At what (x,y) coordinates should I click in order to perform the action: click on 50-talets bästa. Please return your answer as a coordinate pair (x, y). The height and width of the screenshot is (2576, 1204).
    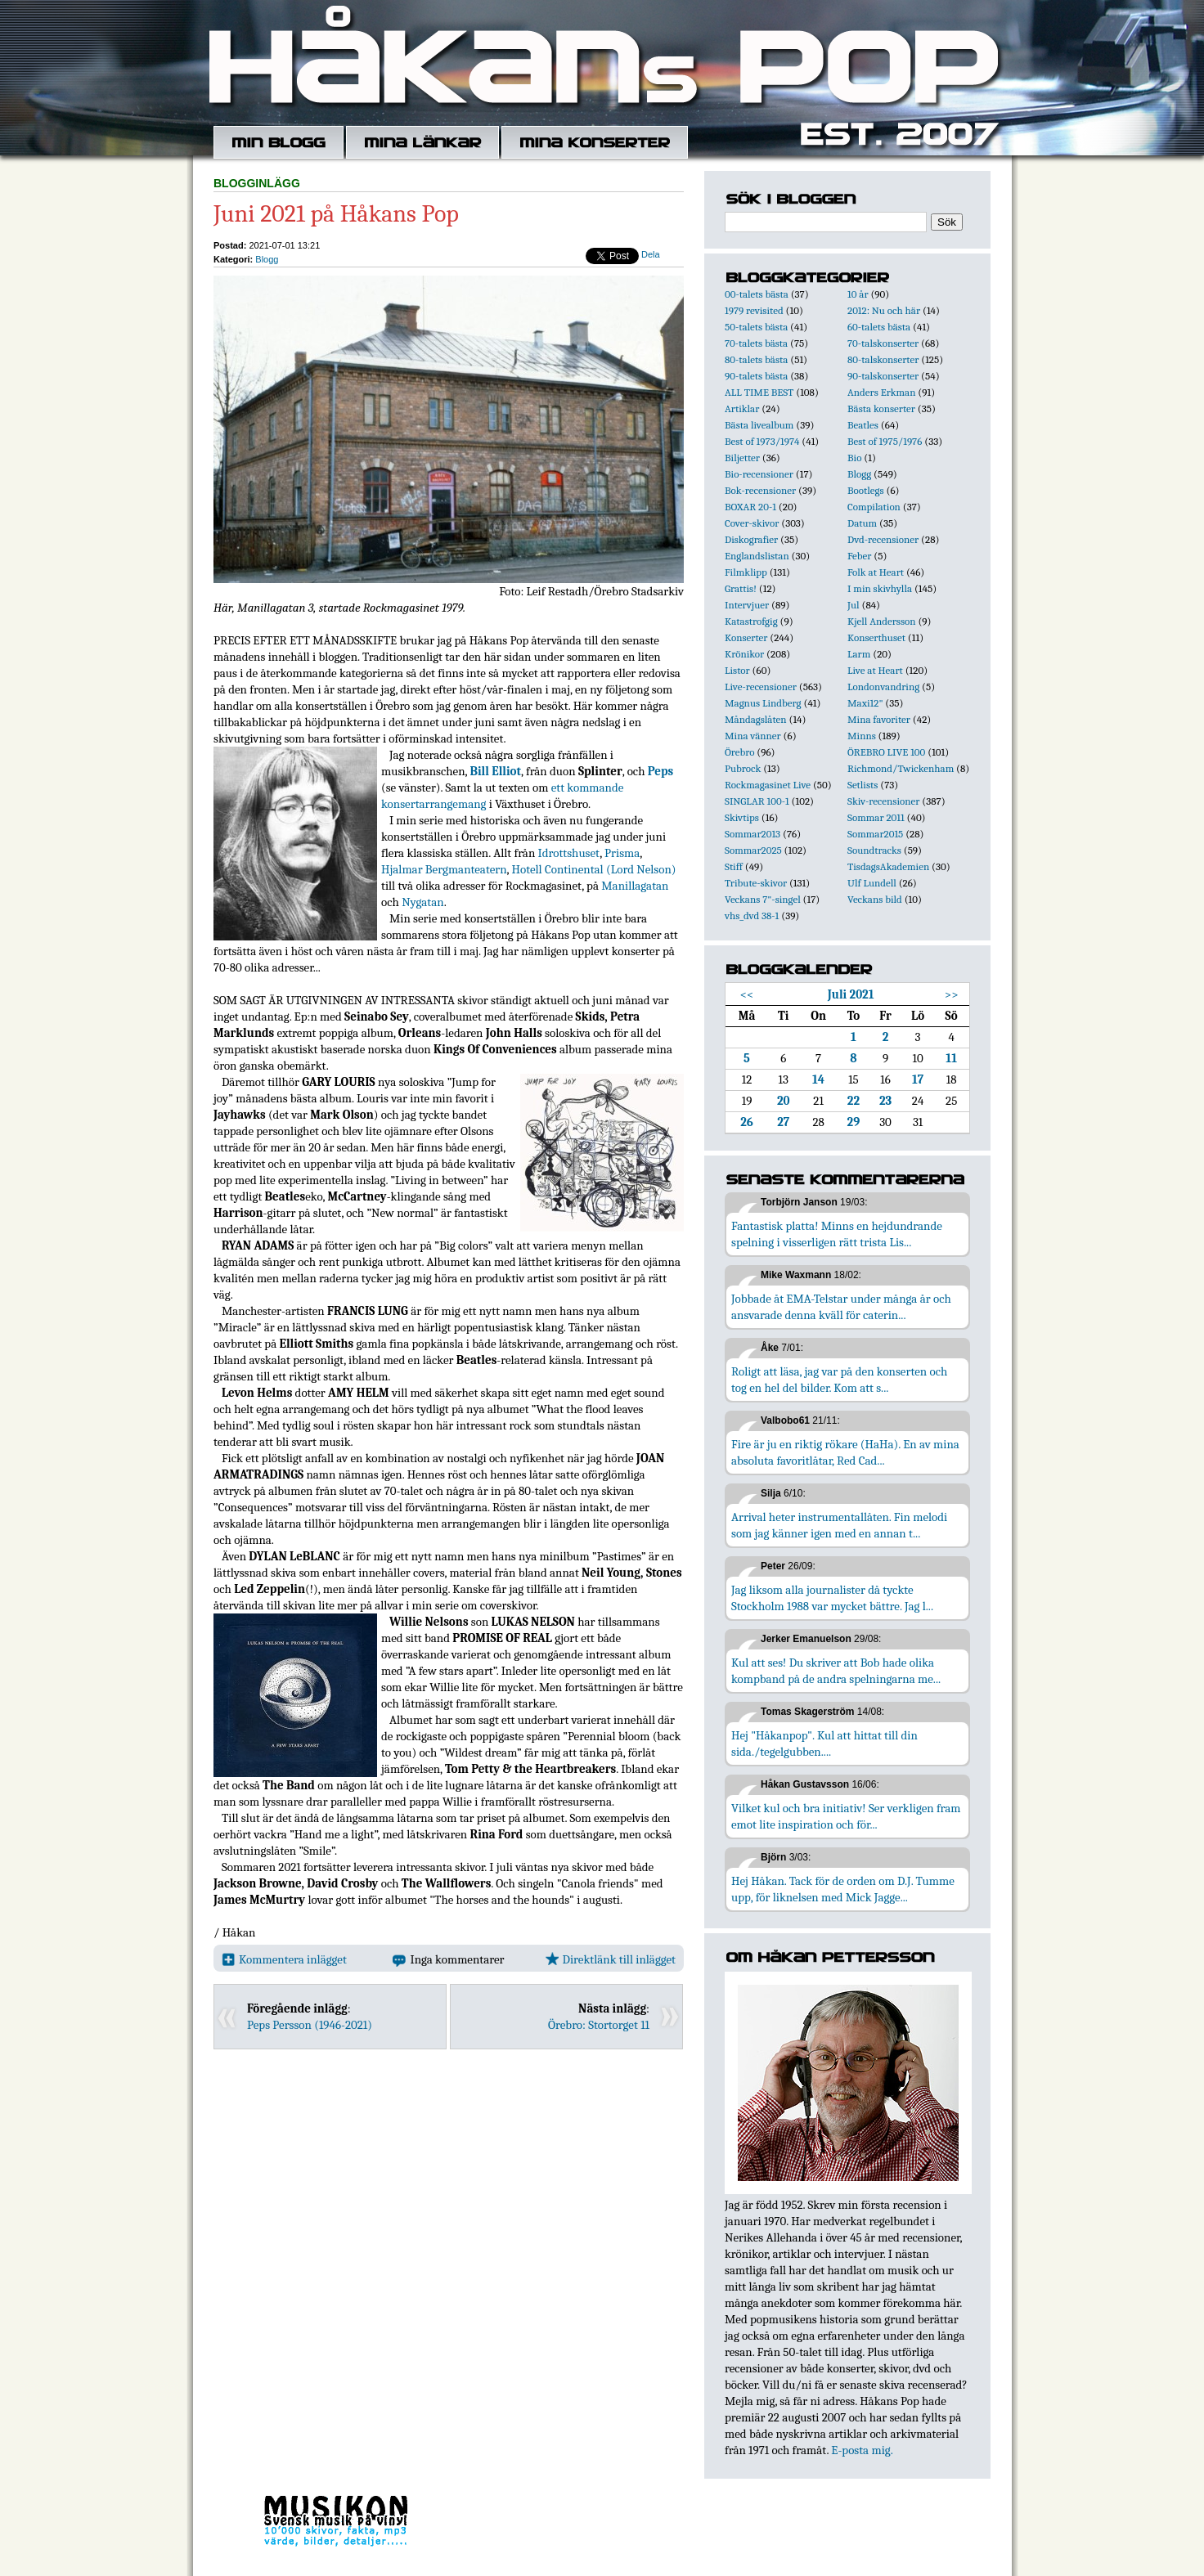
    Looking at the image, I should click on (756, 327).